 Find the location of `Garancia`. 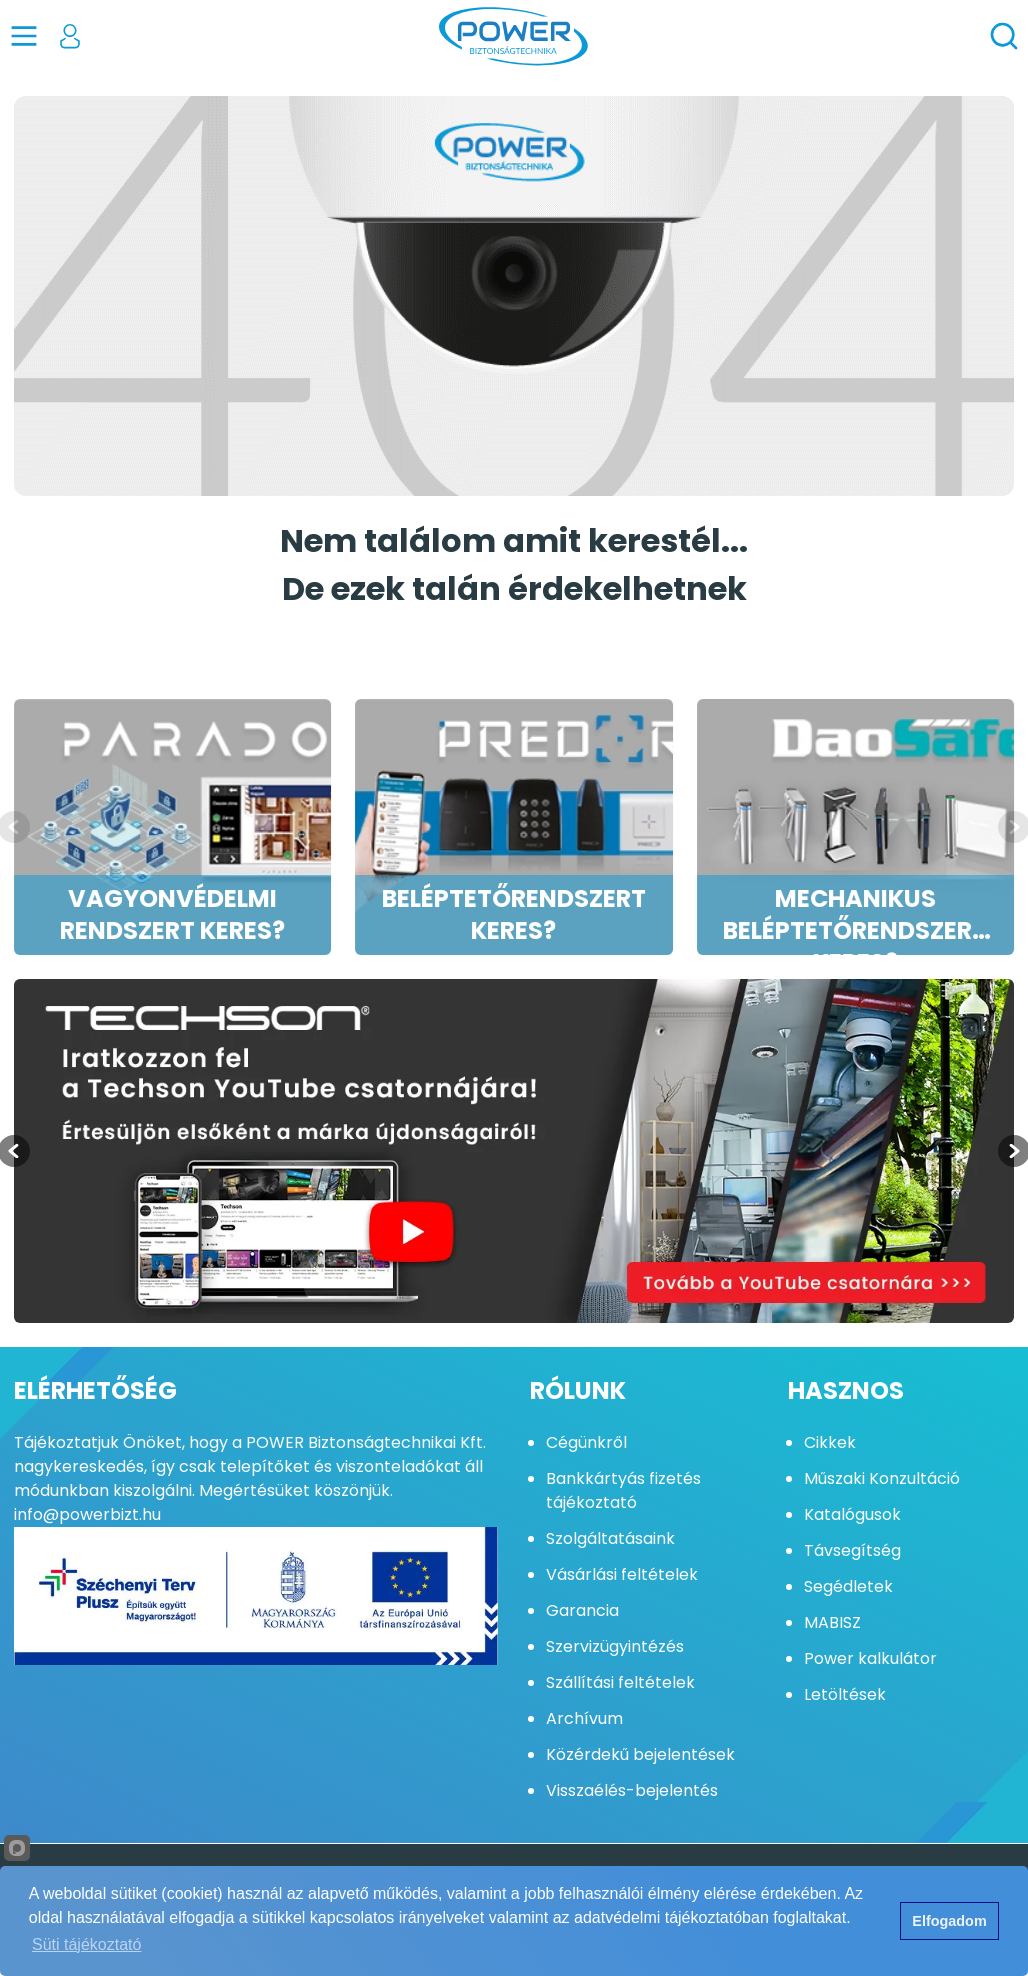

Garancia is located at coordinates (582, 1610).